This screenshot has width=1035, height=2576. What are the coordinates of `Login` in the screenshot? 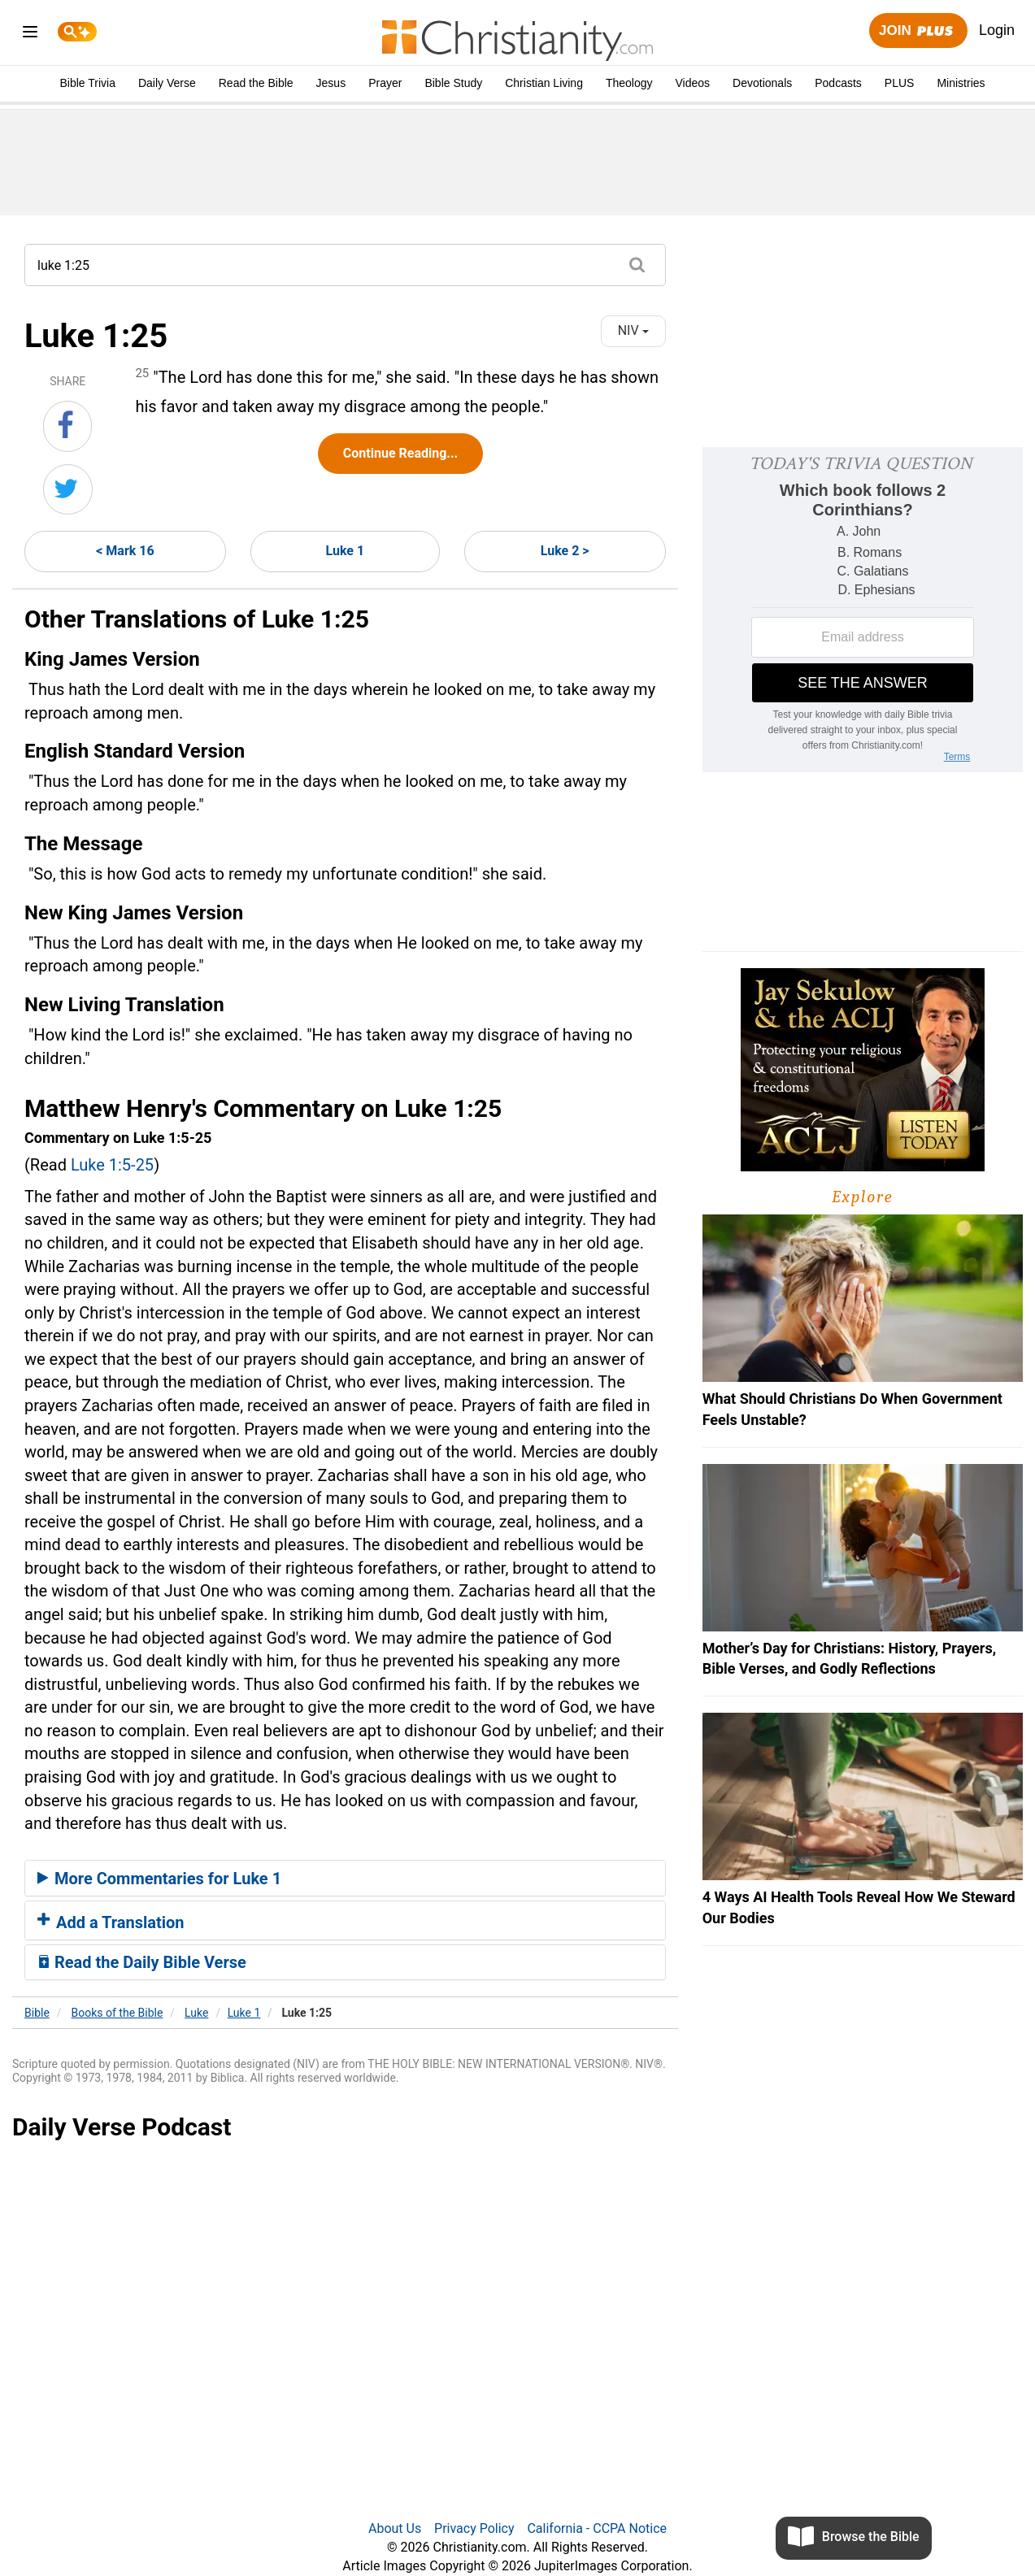 It's located at (997, 30).